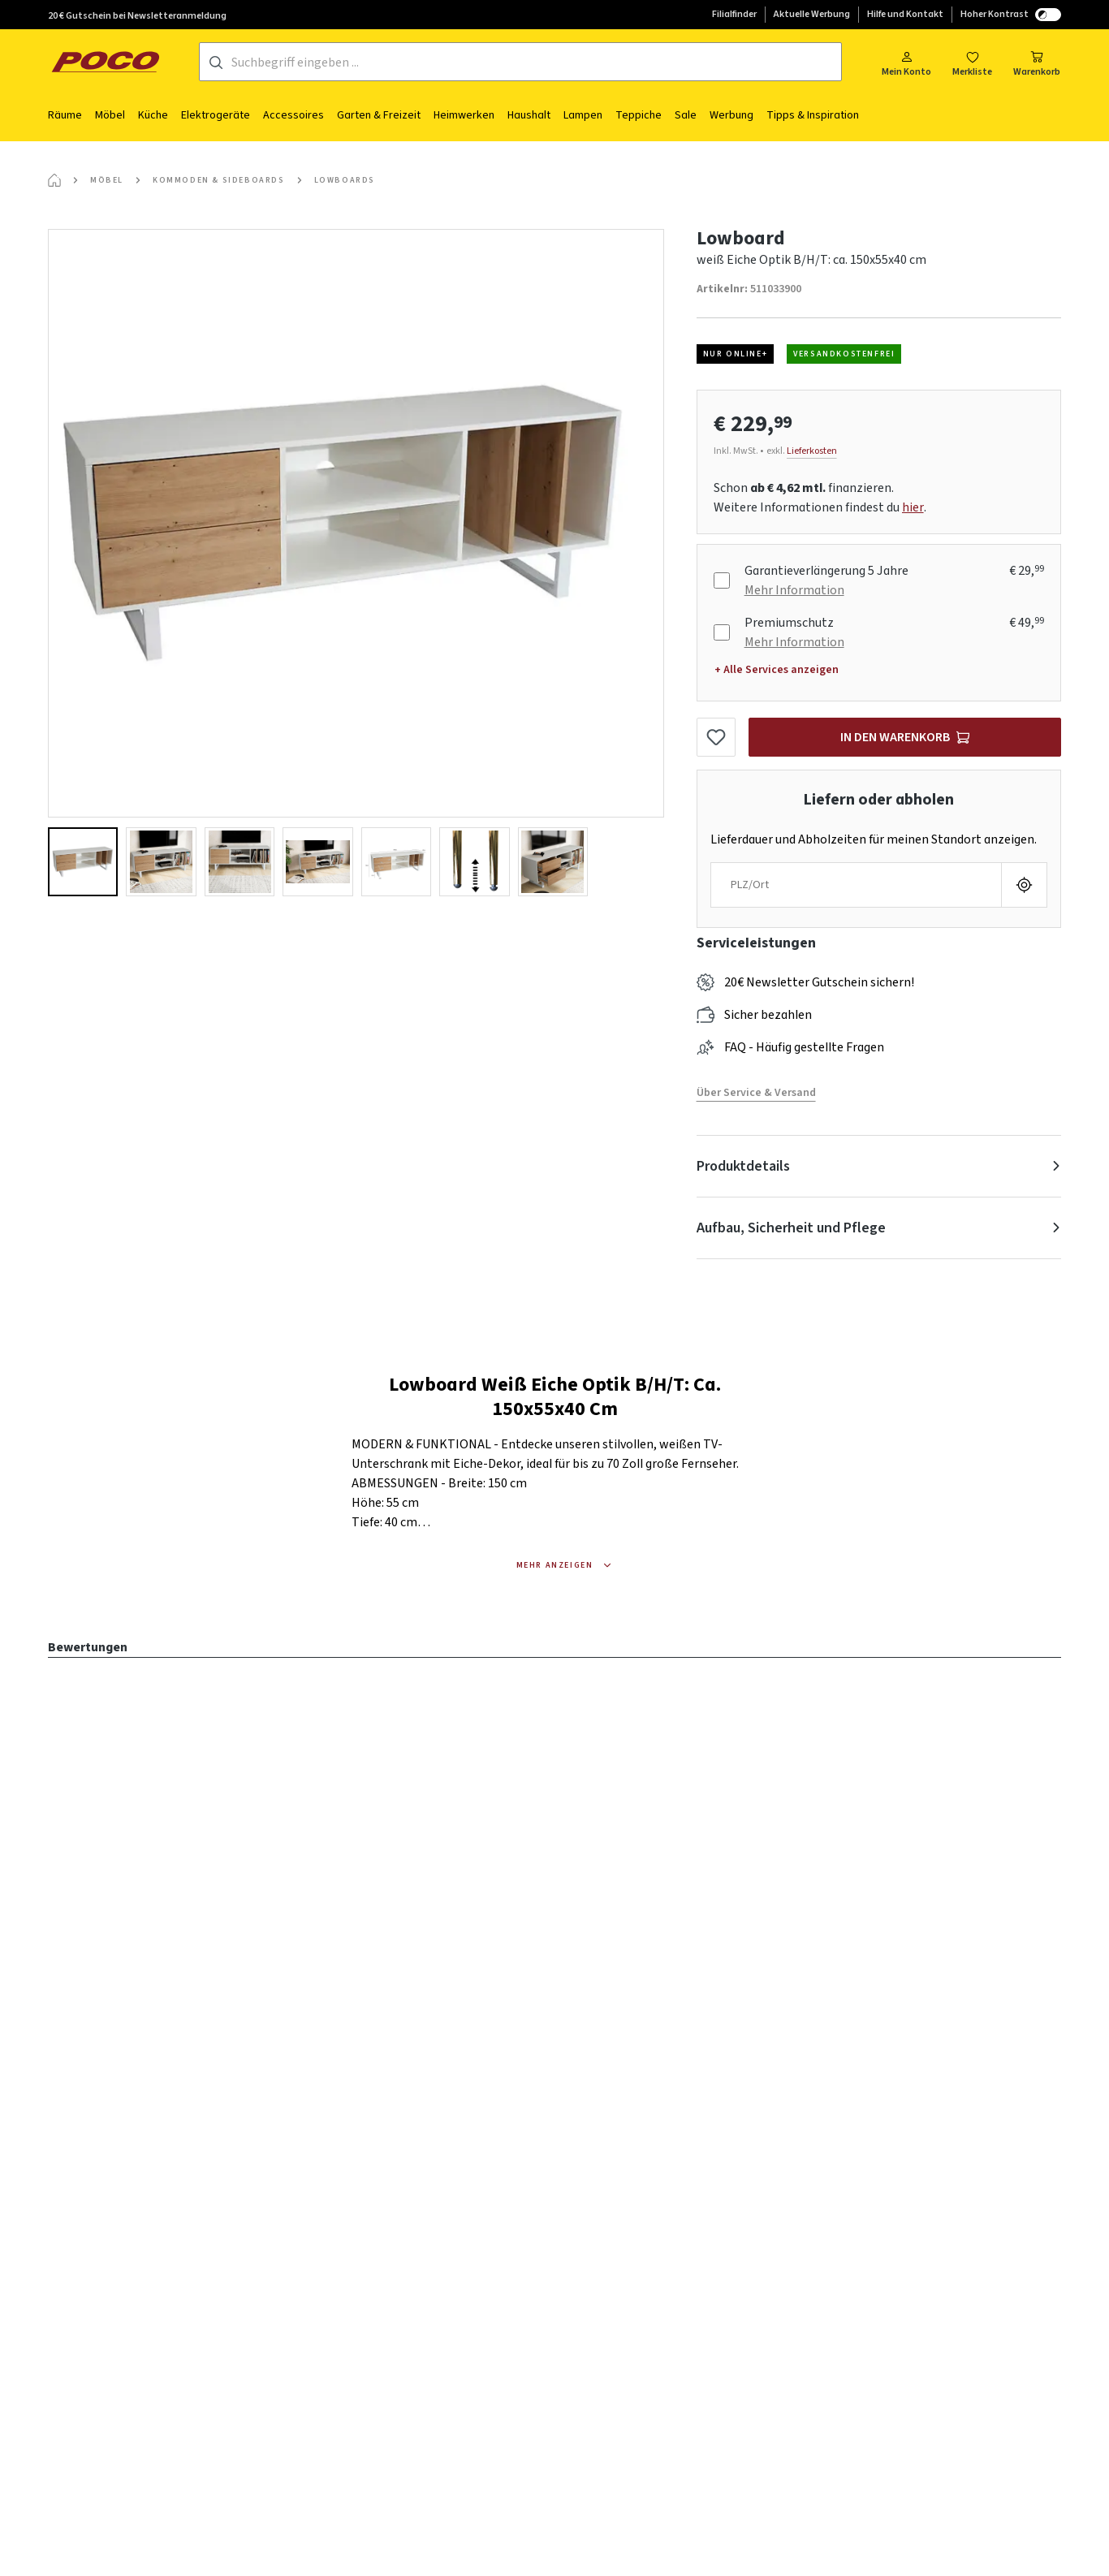 This screenshot has height=2576, width=1109. Describe the element at coordinates (905, 14) in the screenshot. I see `Hilfe und Kontakt` at that location.